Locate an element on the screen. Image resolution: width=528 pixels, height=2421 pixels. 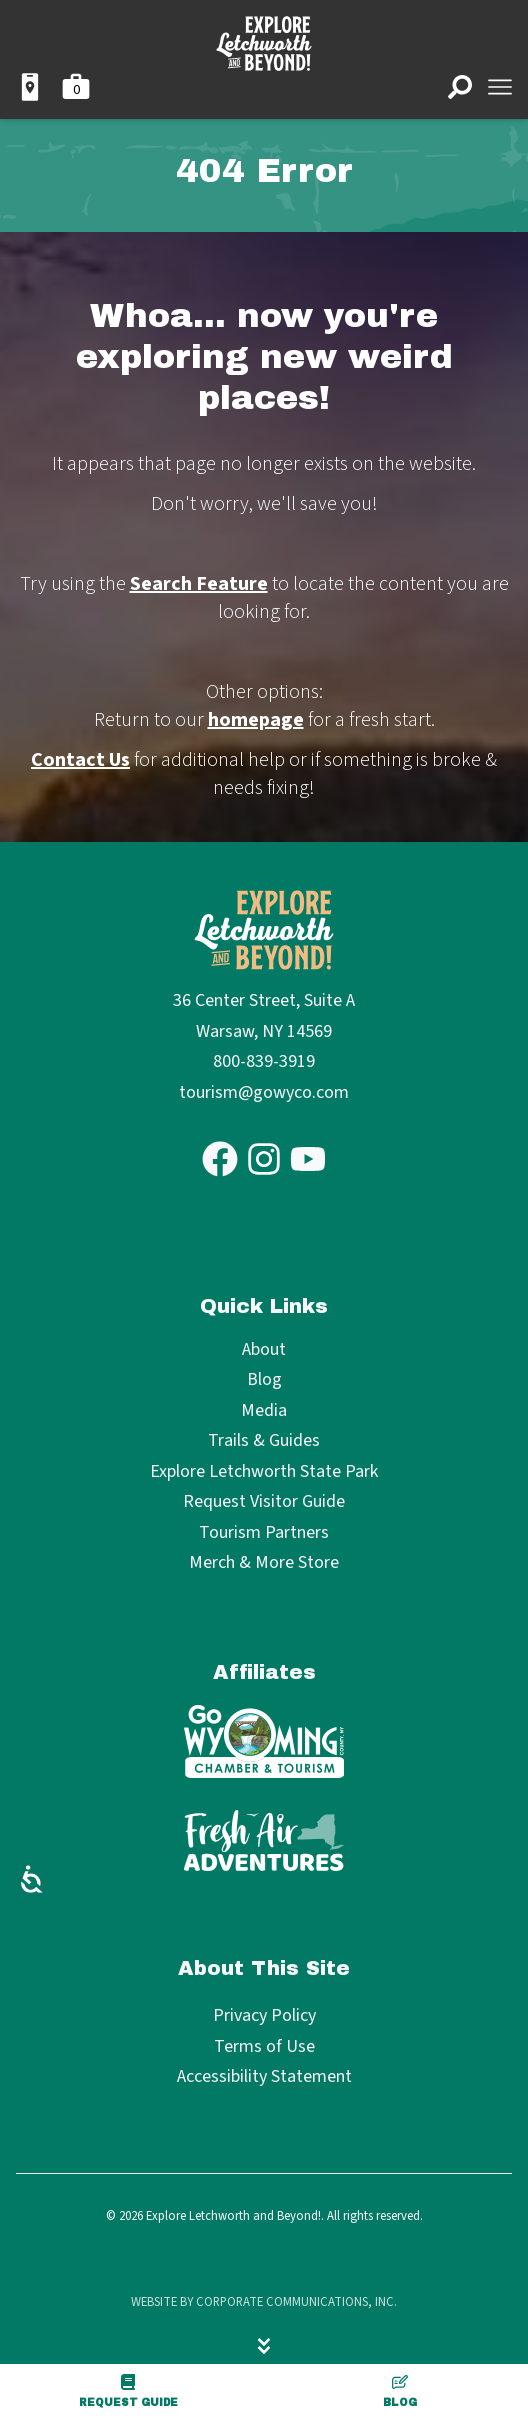
Blog is located at coordinates (400, 2391).